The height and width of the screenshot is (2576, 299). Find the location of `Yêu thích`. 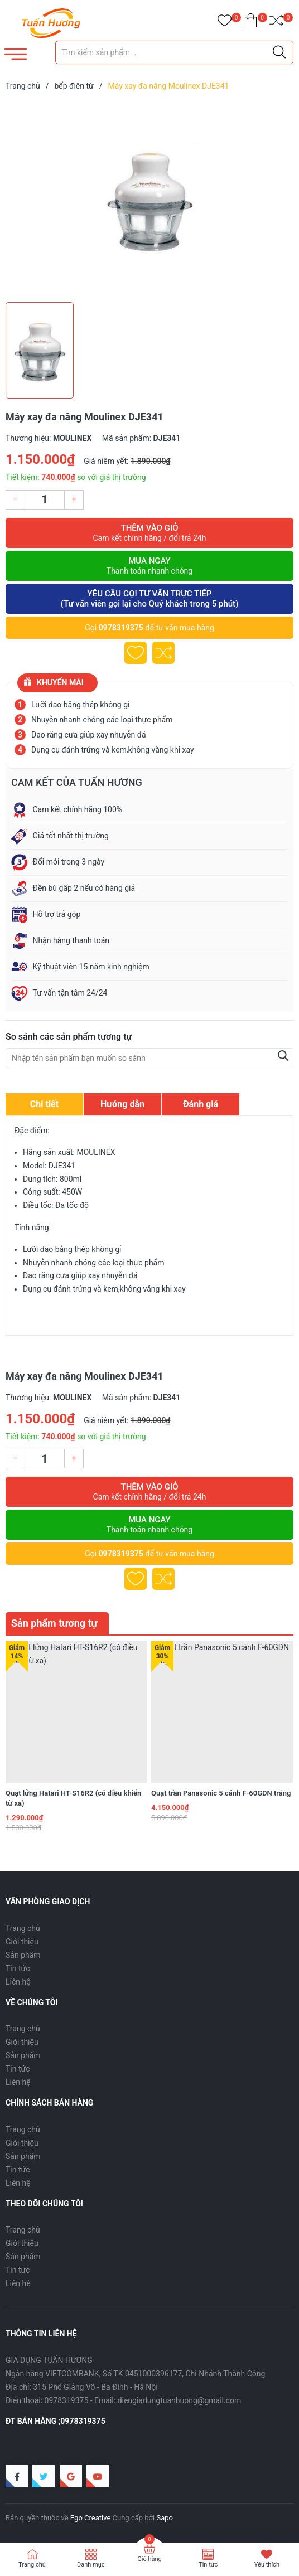

Yêu thích is located at coordinates (266, 2564).